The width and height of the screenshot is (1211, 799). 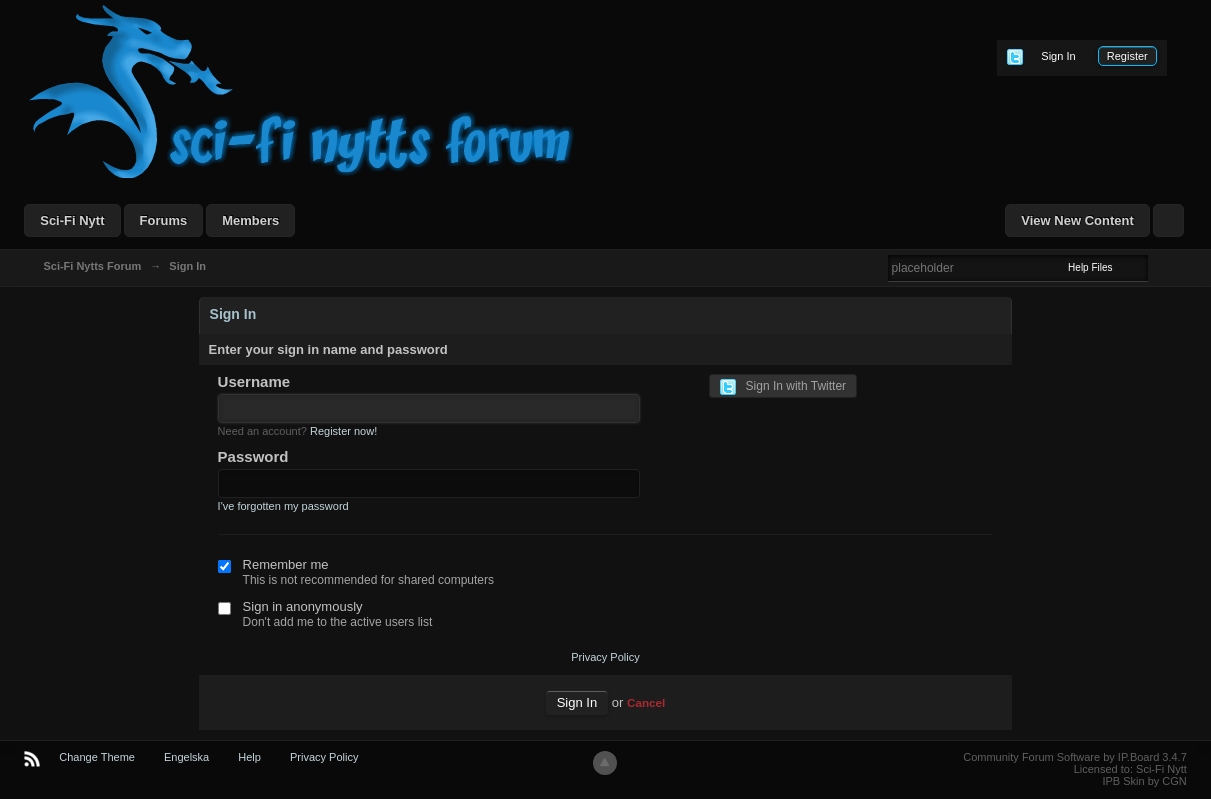 I want to click on Remember me, so click(x=286, y=564).